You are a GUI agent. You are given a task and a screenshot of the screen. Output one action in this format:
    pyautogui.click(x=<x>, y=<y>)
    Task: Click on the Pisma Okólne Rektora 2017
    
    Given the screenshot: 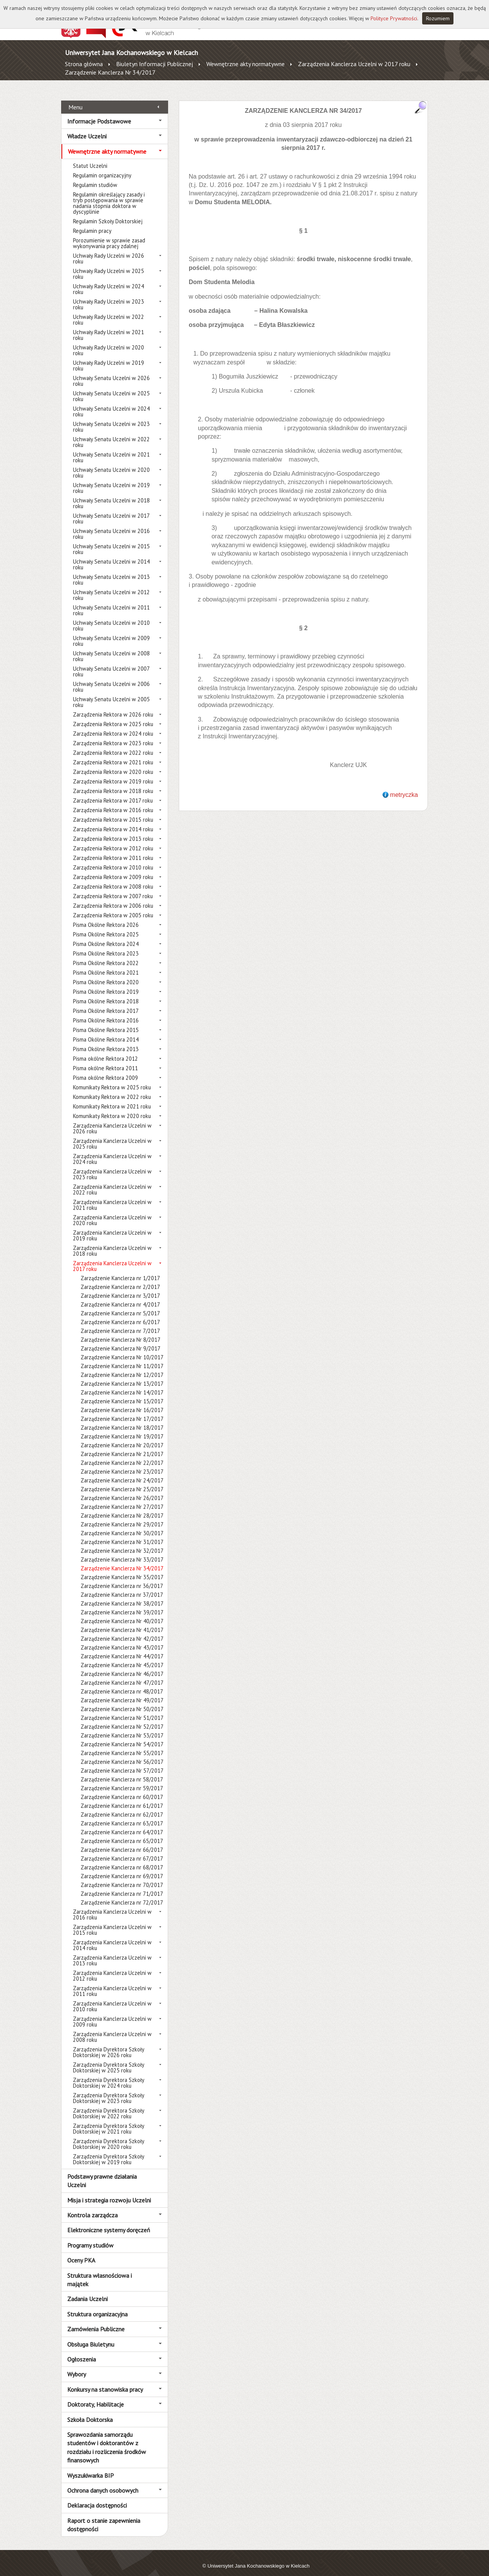 What is the action you would take?
    pyautogui.click(x=106, y=1002)
    